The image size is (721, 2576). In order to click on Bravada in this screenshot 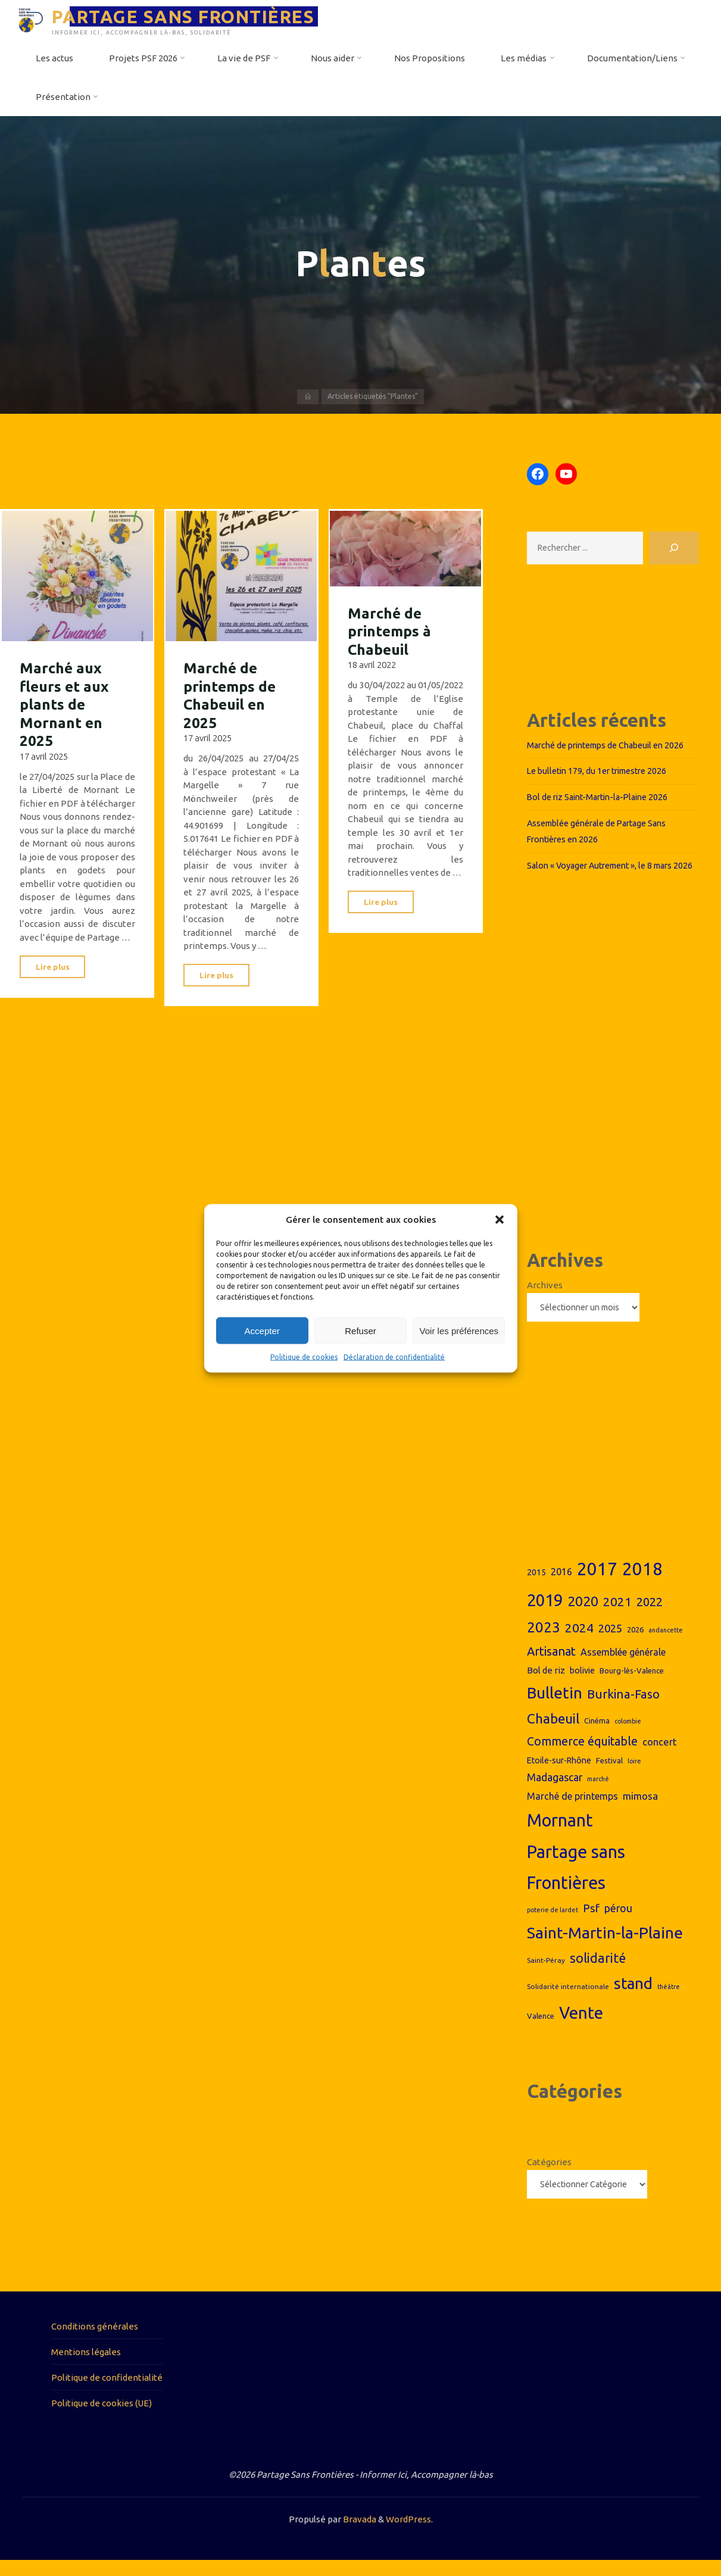, I will do `click(358, 2535)`.